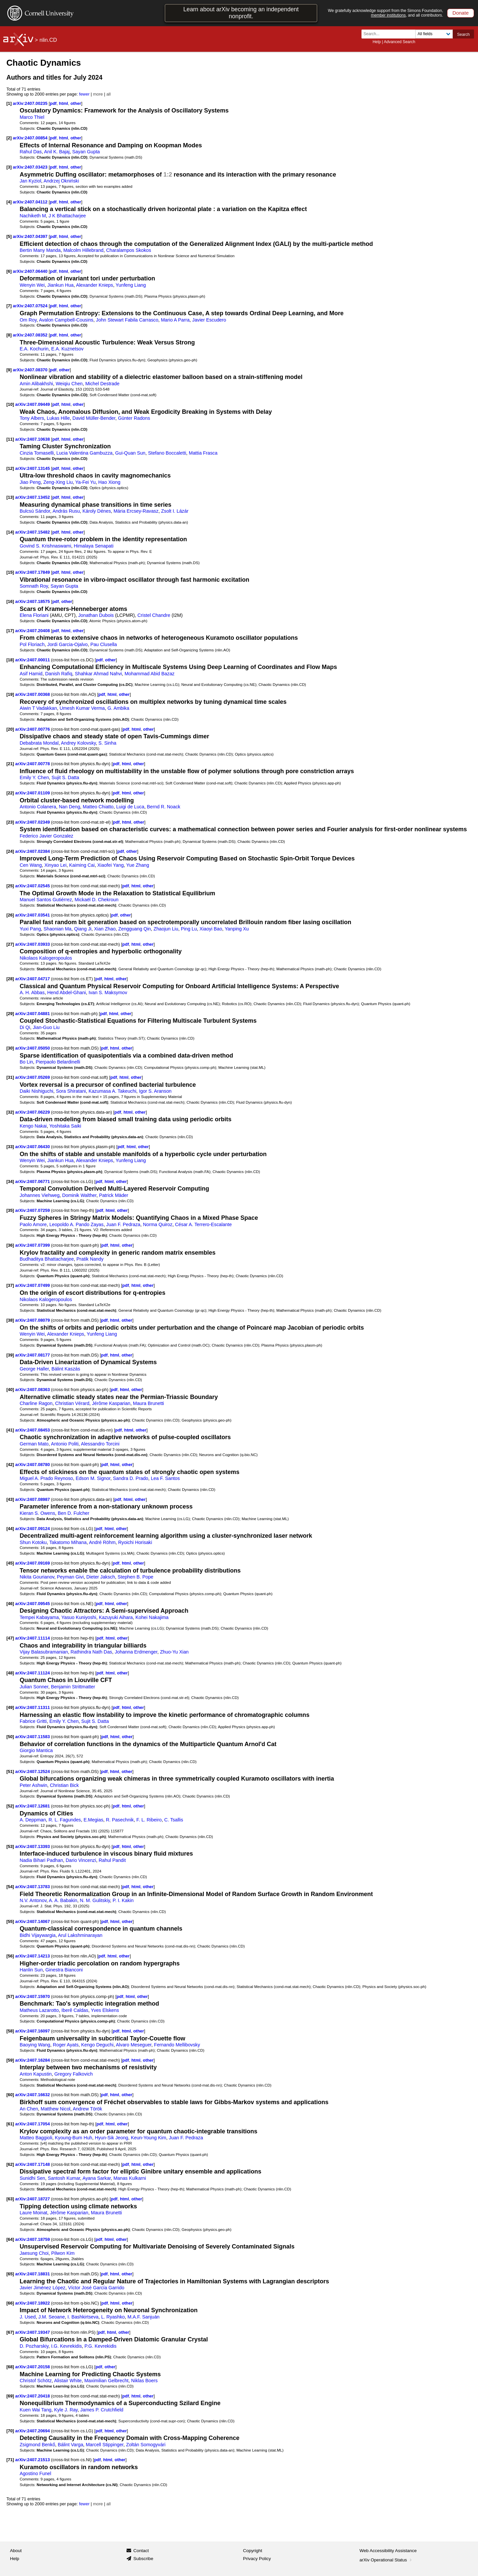 Image resolution: width=478 pixels, height=2576 pixels. What do you see at coordinates (31, 236) in the screenshot?
I see `arXiv:2407.04397` at bounding box center [31, 236].